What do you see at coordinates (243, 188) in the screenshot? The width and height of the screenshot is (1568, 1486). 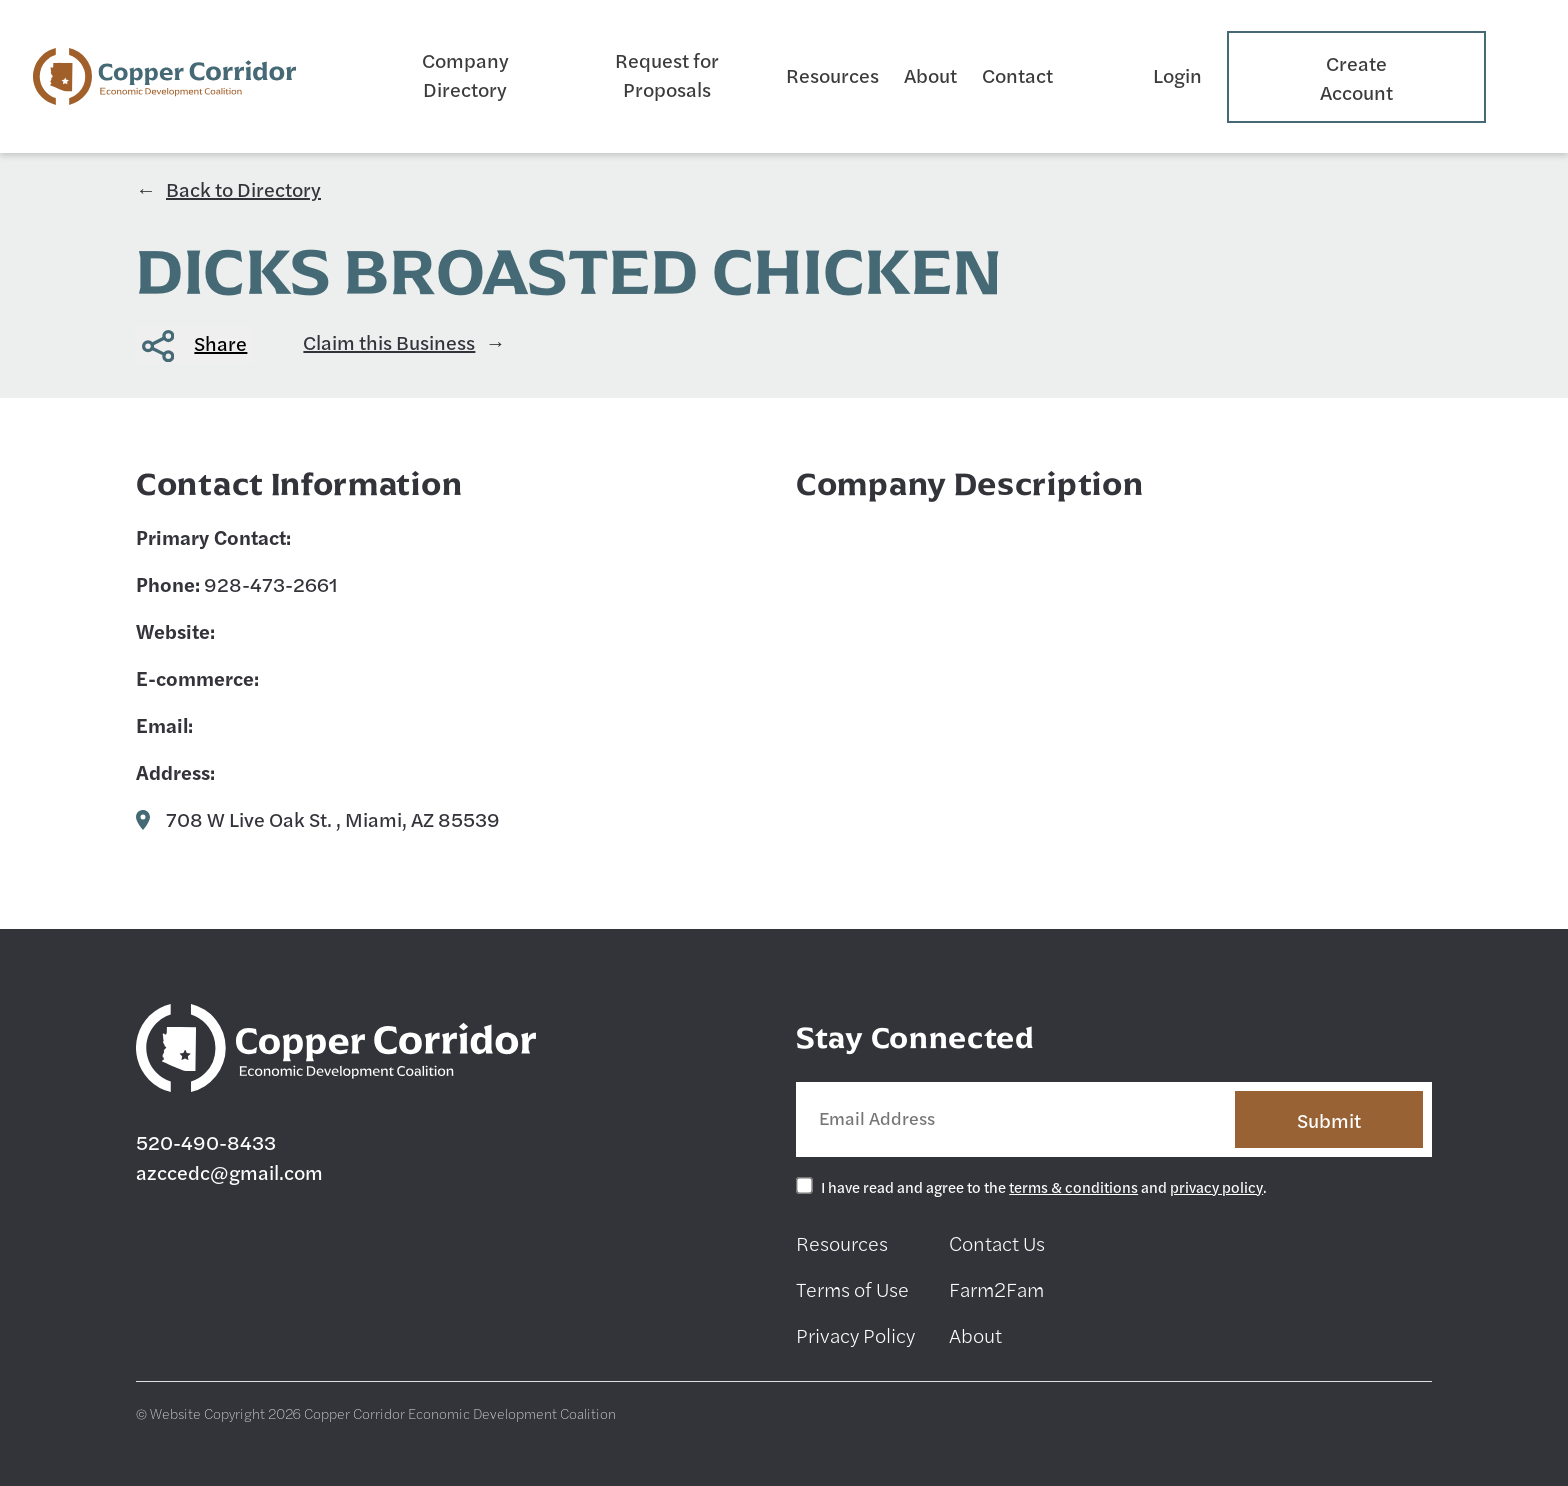 I see `Back to Directory` at bounding box center [243, 188].